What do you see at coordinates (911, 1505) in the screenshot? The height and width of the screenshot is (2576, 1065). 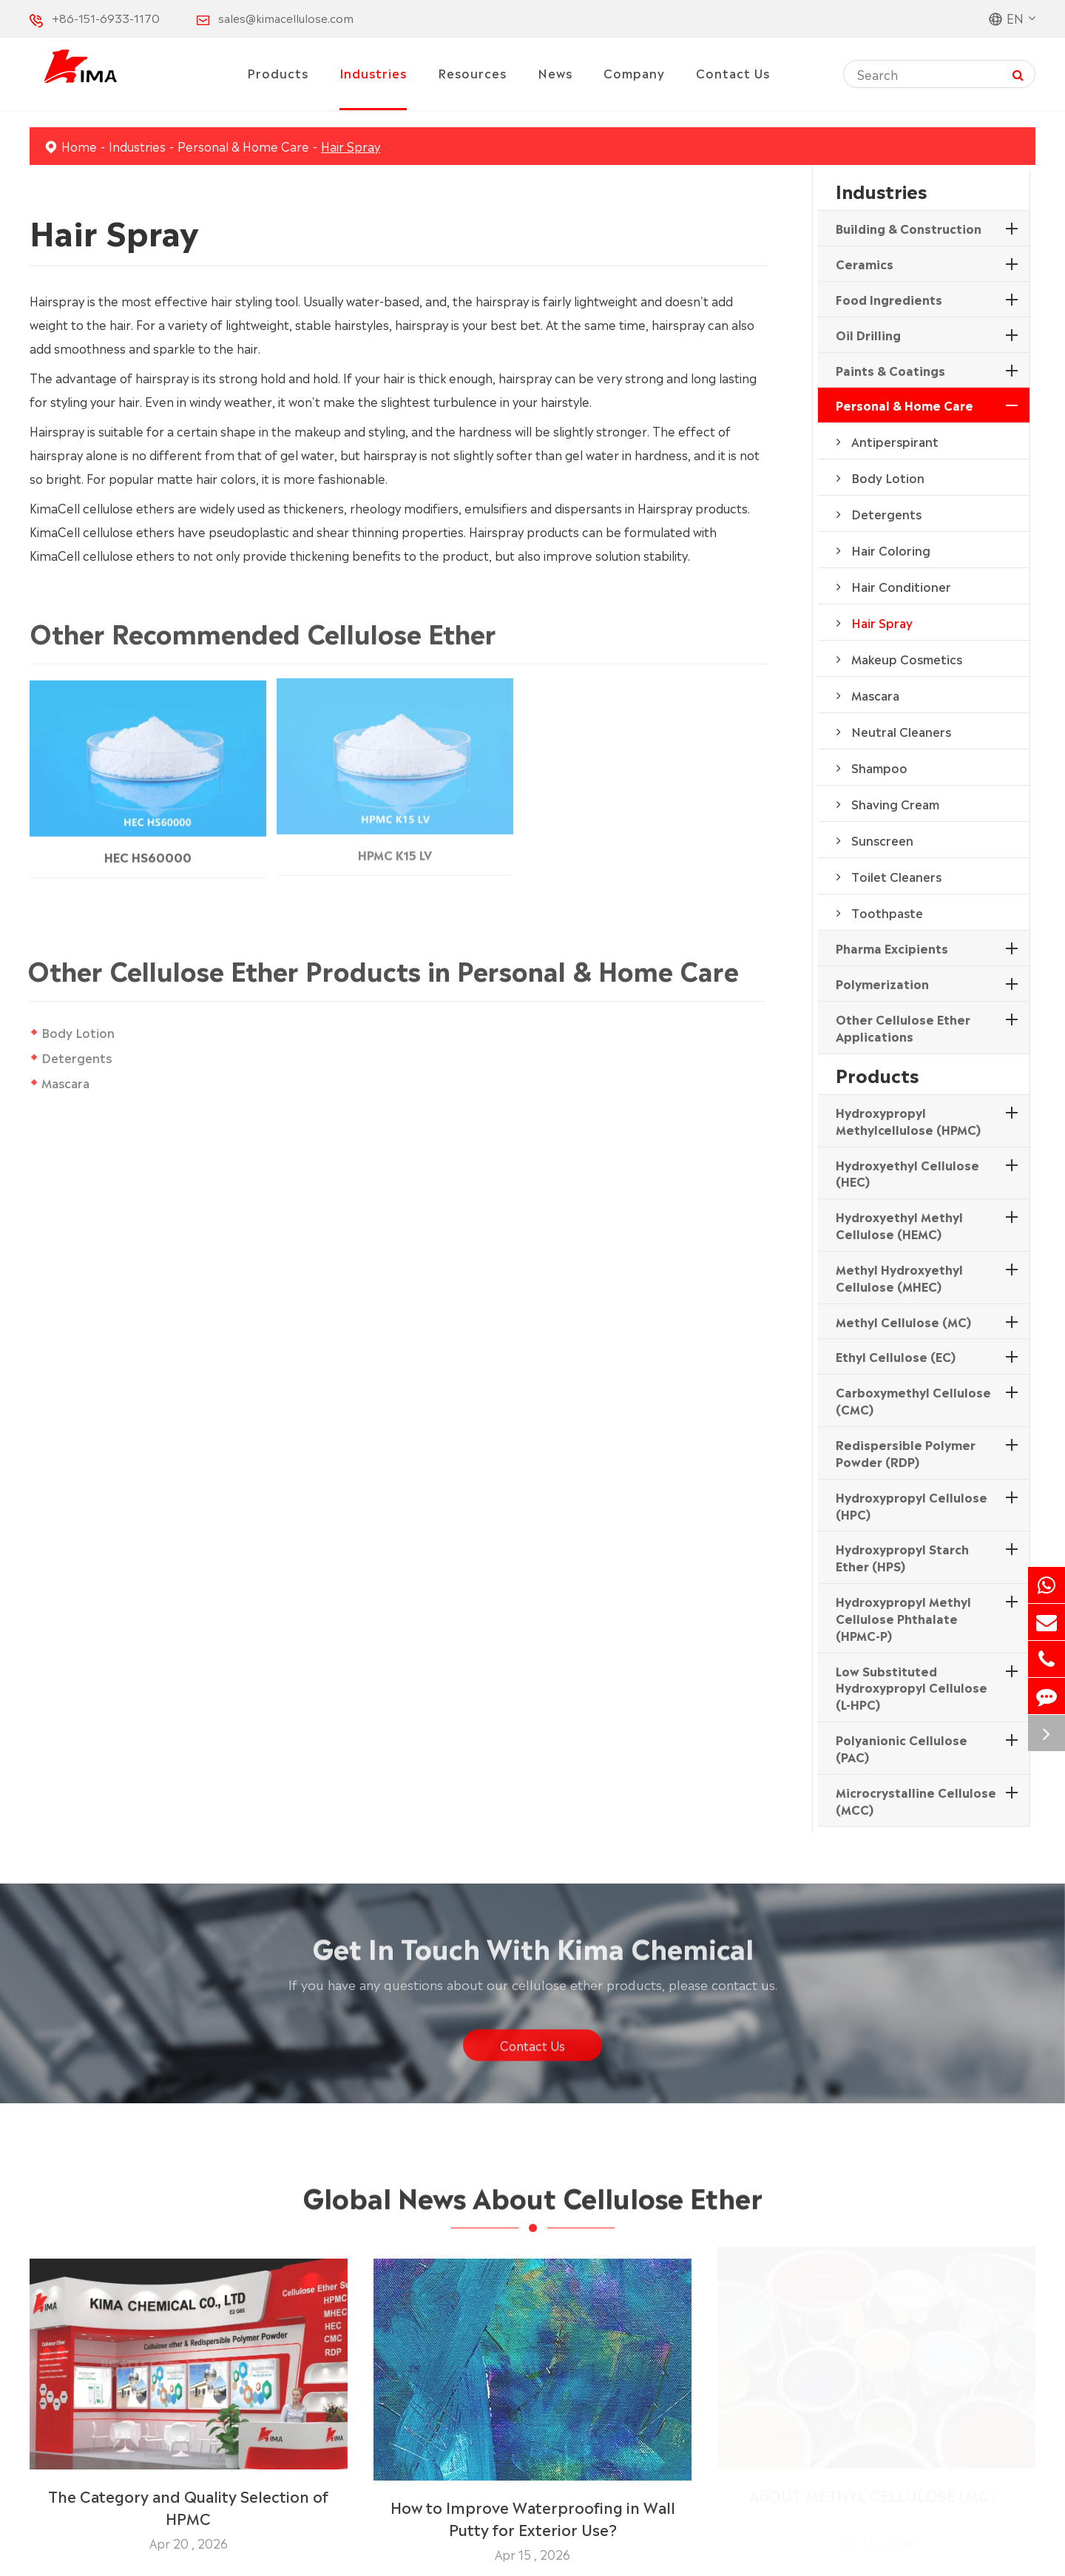 I see `Hydroxypropyl Cellulose (HPC)` at bounding box center [911, 1505].